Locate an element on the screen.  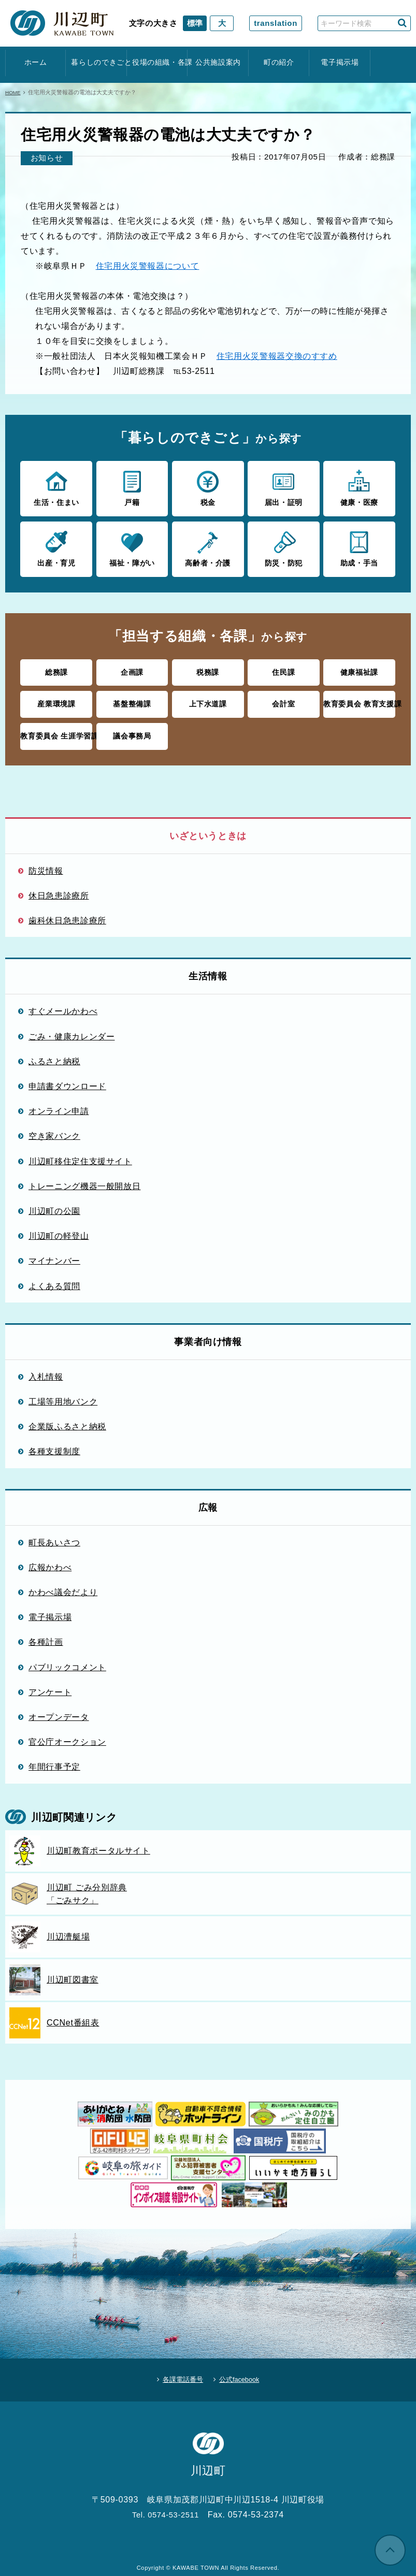
公式facebook is located at coordinates (244, 2371).